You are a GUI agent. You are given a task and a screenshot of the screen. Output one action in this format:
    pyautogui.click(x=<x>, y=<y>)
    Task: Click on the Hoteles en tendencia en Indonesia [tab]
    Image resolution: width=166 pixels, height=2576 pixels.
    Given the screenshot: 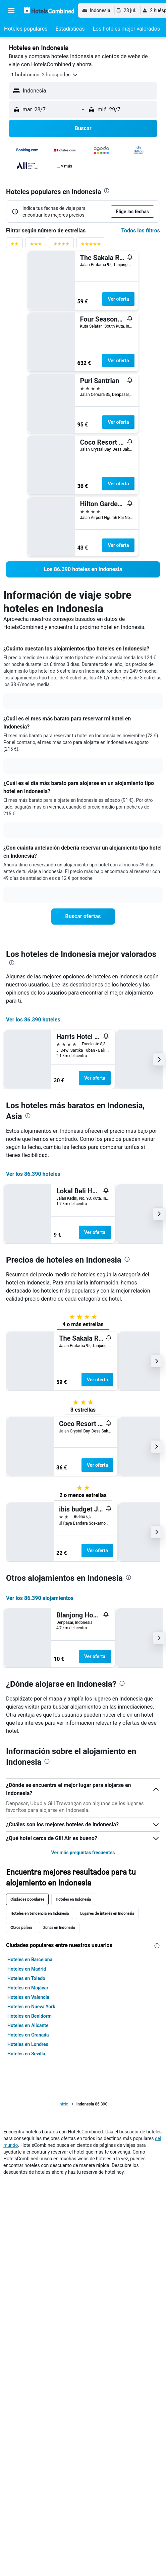 What is the action you would take?
    pyautogui.click(x=39, y=1913)
    